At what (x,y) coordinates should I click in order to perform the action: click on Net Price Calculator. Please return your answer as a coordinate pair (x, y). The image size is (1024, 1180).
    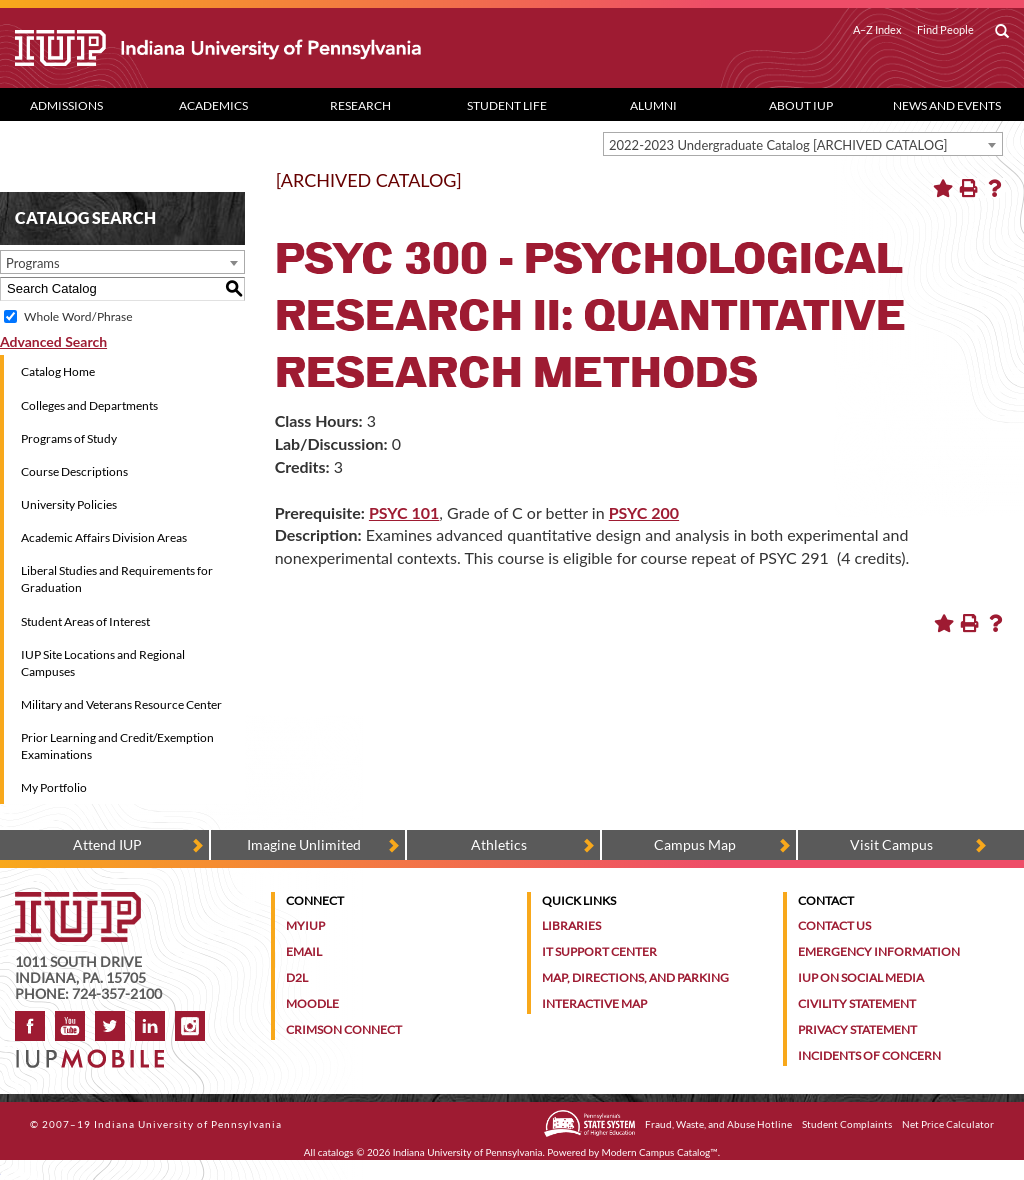
    Looking at the image, I should click on (948, 1124).